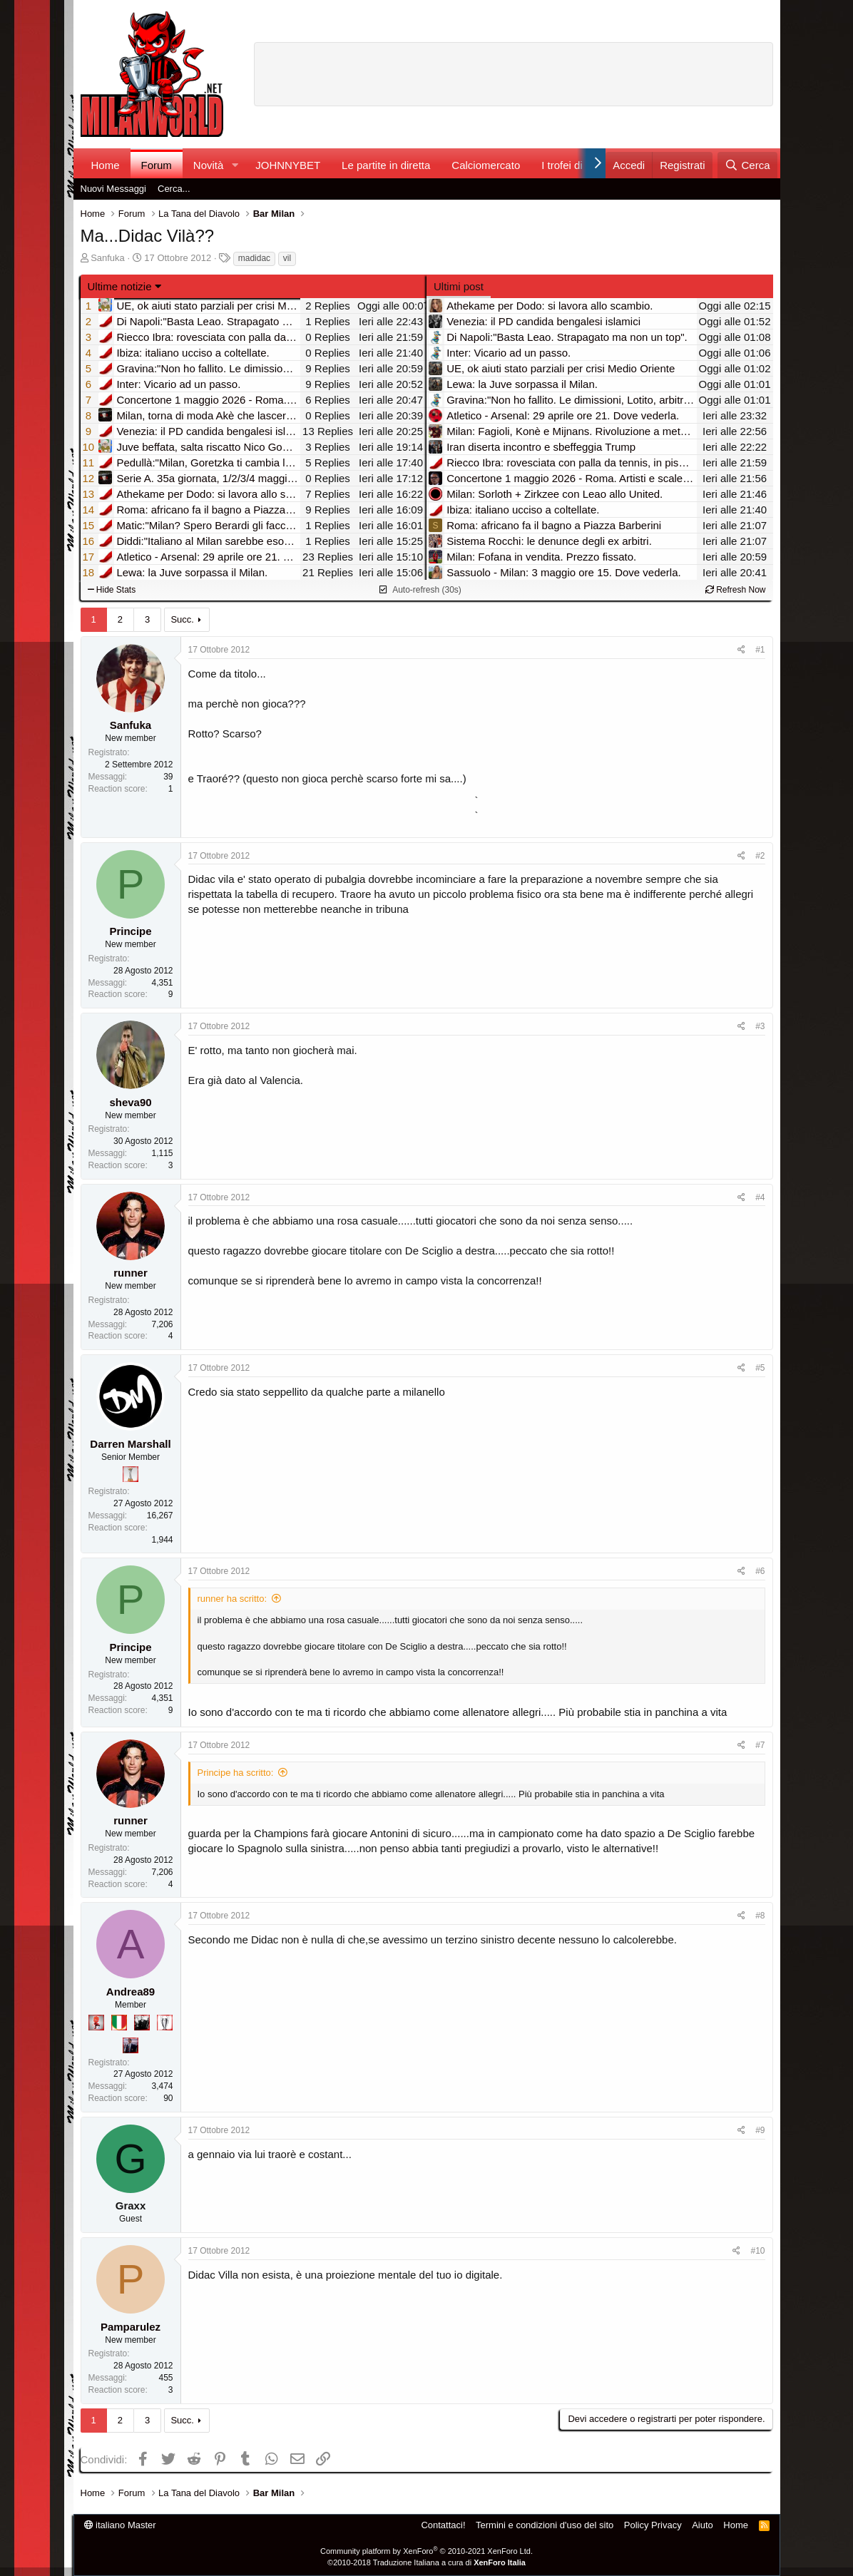 This screenshot has width=853, height=2576. What do you see at coordinates (574, 165) in the screenshot?
I see `I trofei di MW!` at bounding box center [574, 165].